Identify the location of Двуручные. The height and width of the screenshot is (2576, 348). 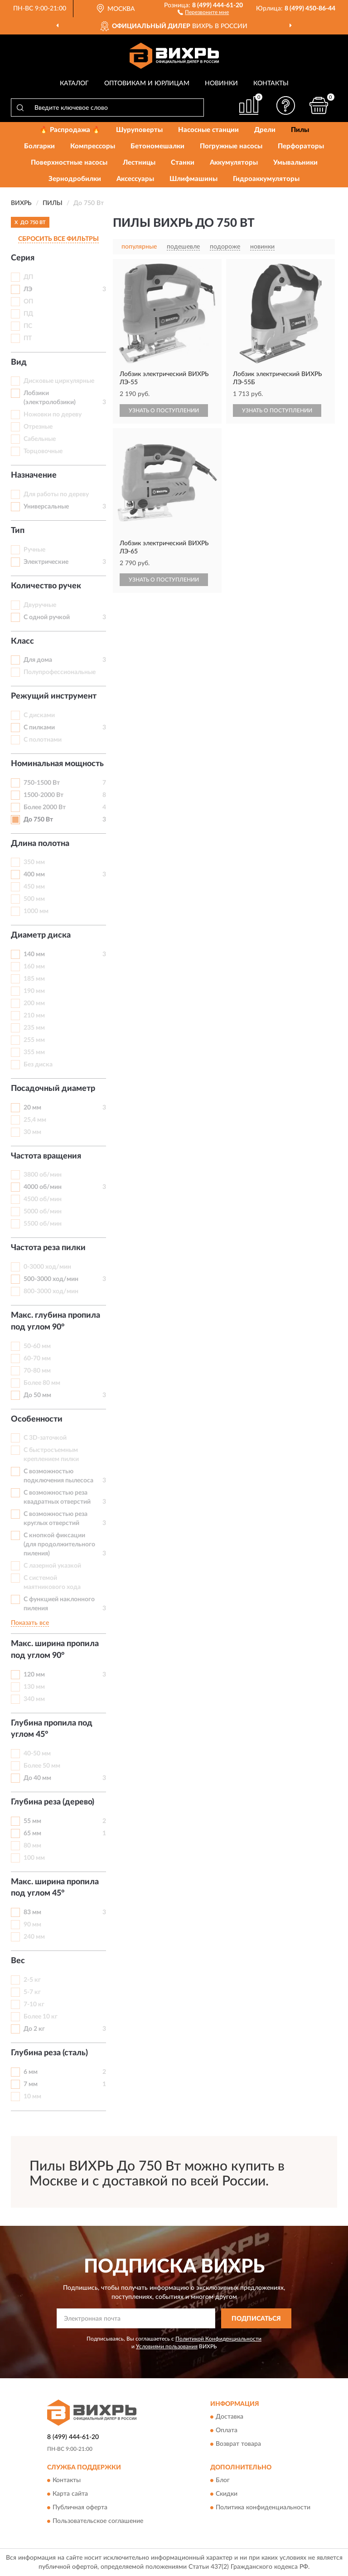
(40, 605).